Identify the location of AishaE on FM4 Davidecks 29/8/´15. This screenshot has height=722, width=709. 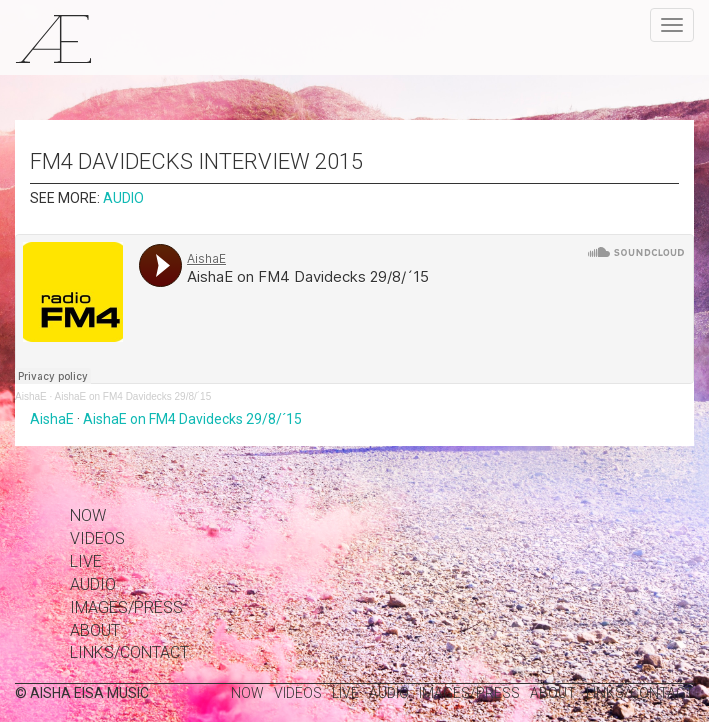
(132, 396).